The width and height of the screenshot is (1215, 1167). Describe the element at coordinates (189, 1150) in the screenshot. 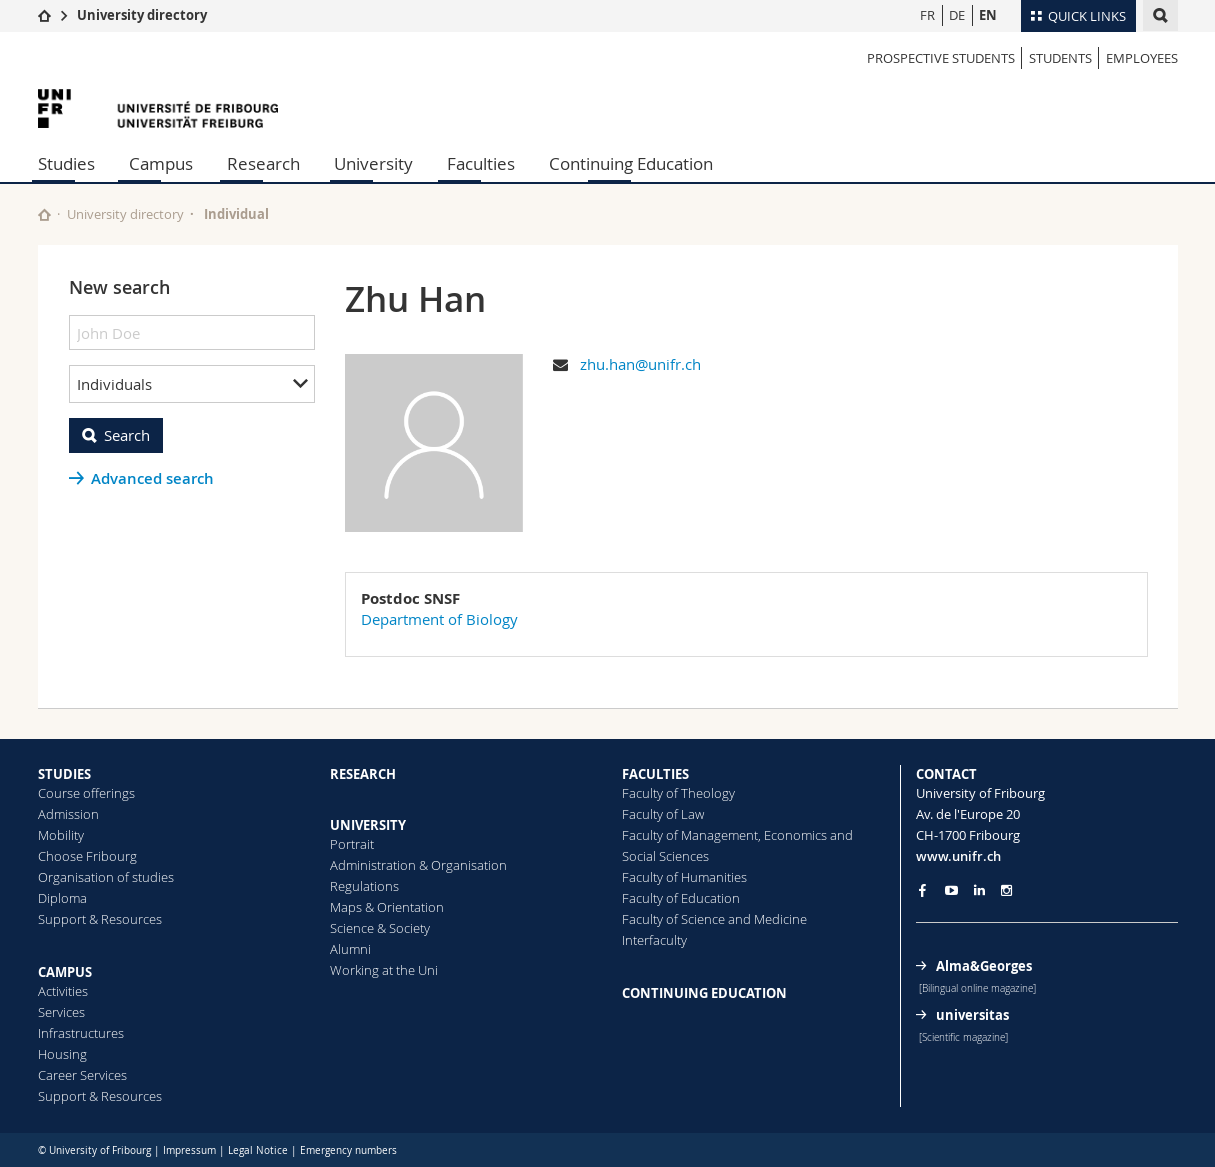

I see `Impressum` at that location.